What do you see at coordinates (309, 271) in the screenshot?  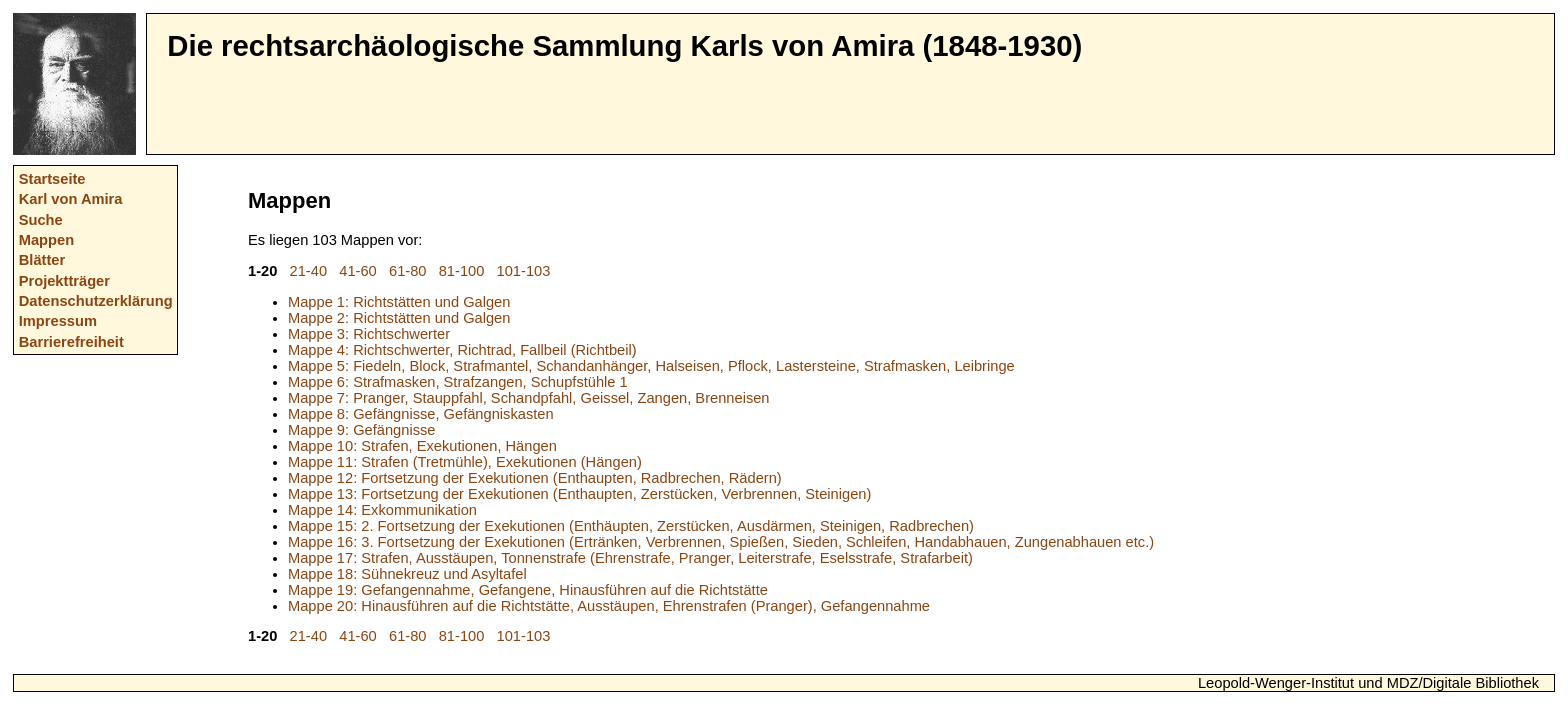 I see `21-40` at bounding box center [309, 271].